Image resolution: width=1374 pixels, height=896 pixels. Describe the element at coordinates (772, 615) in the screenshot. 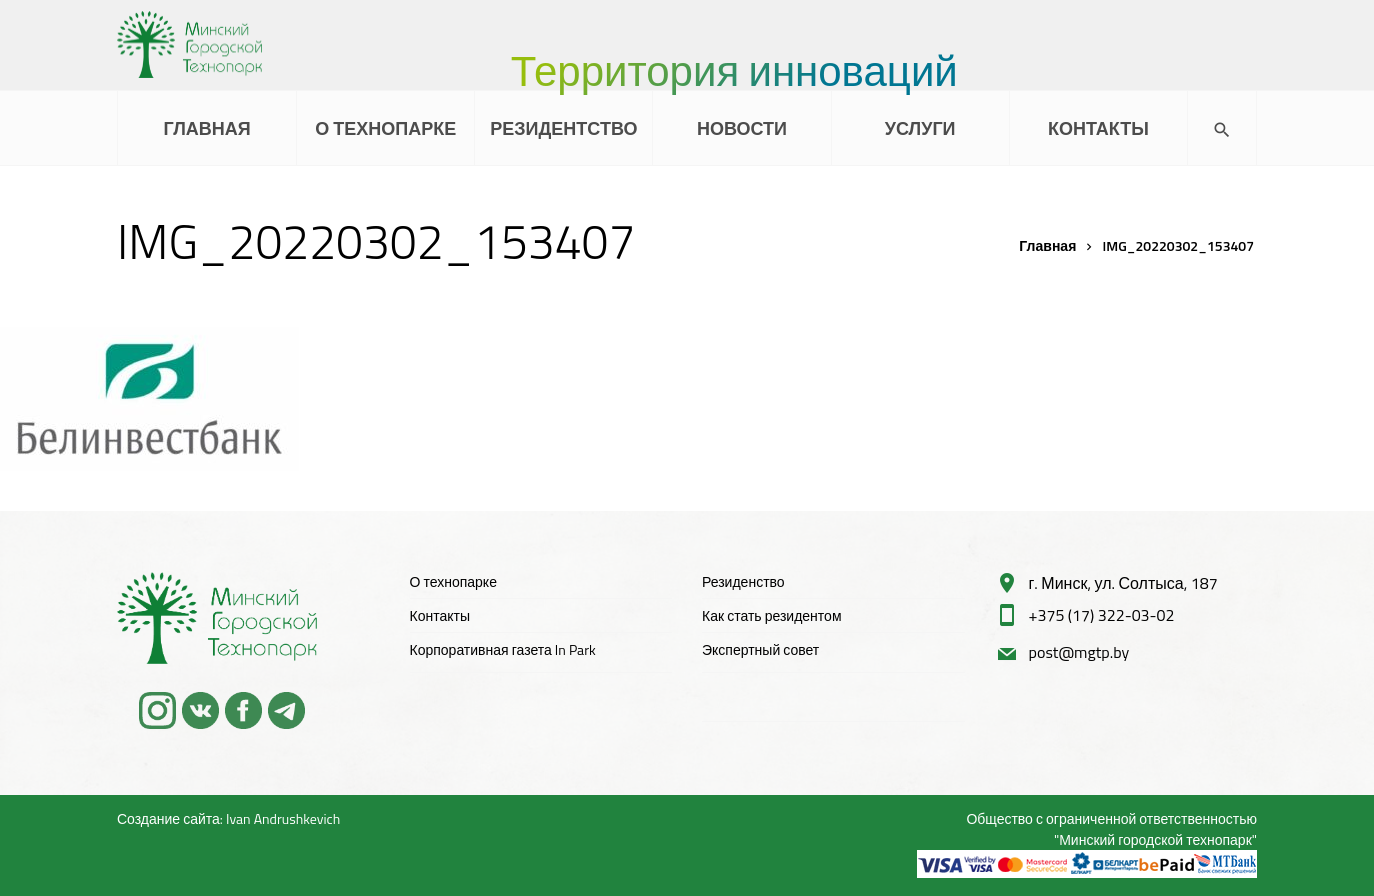

I see `Как стать резидентом` at that location.